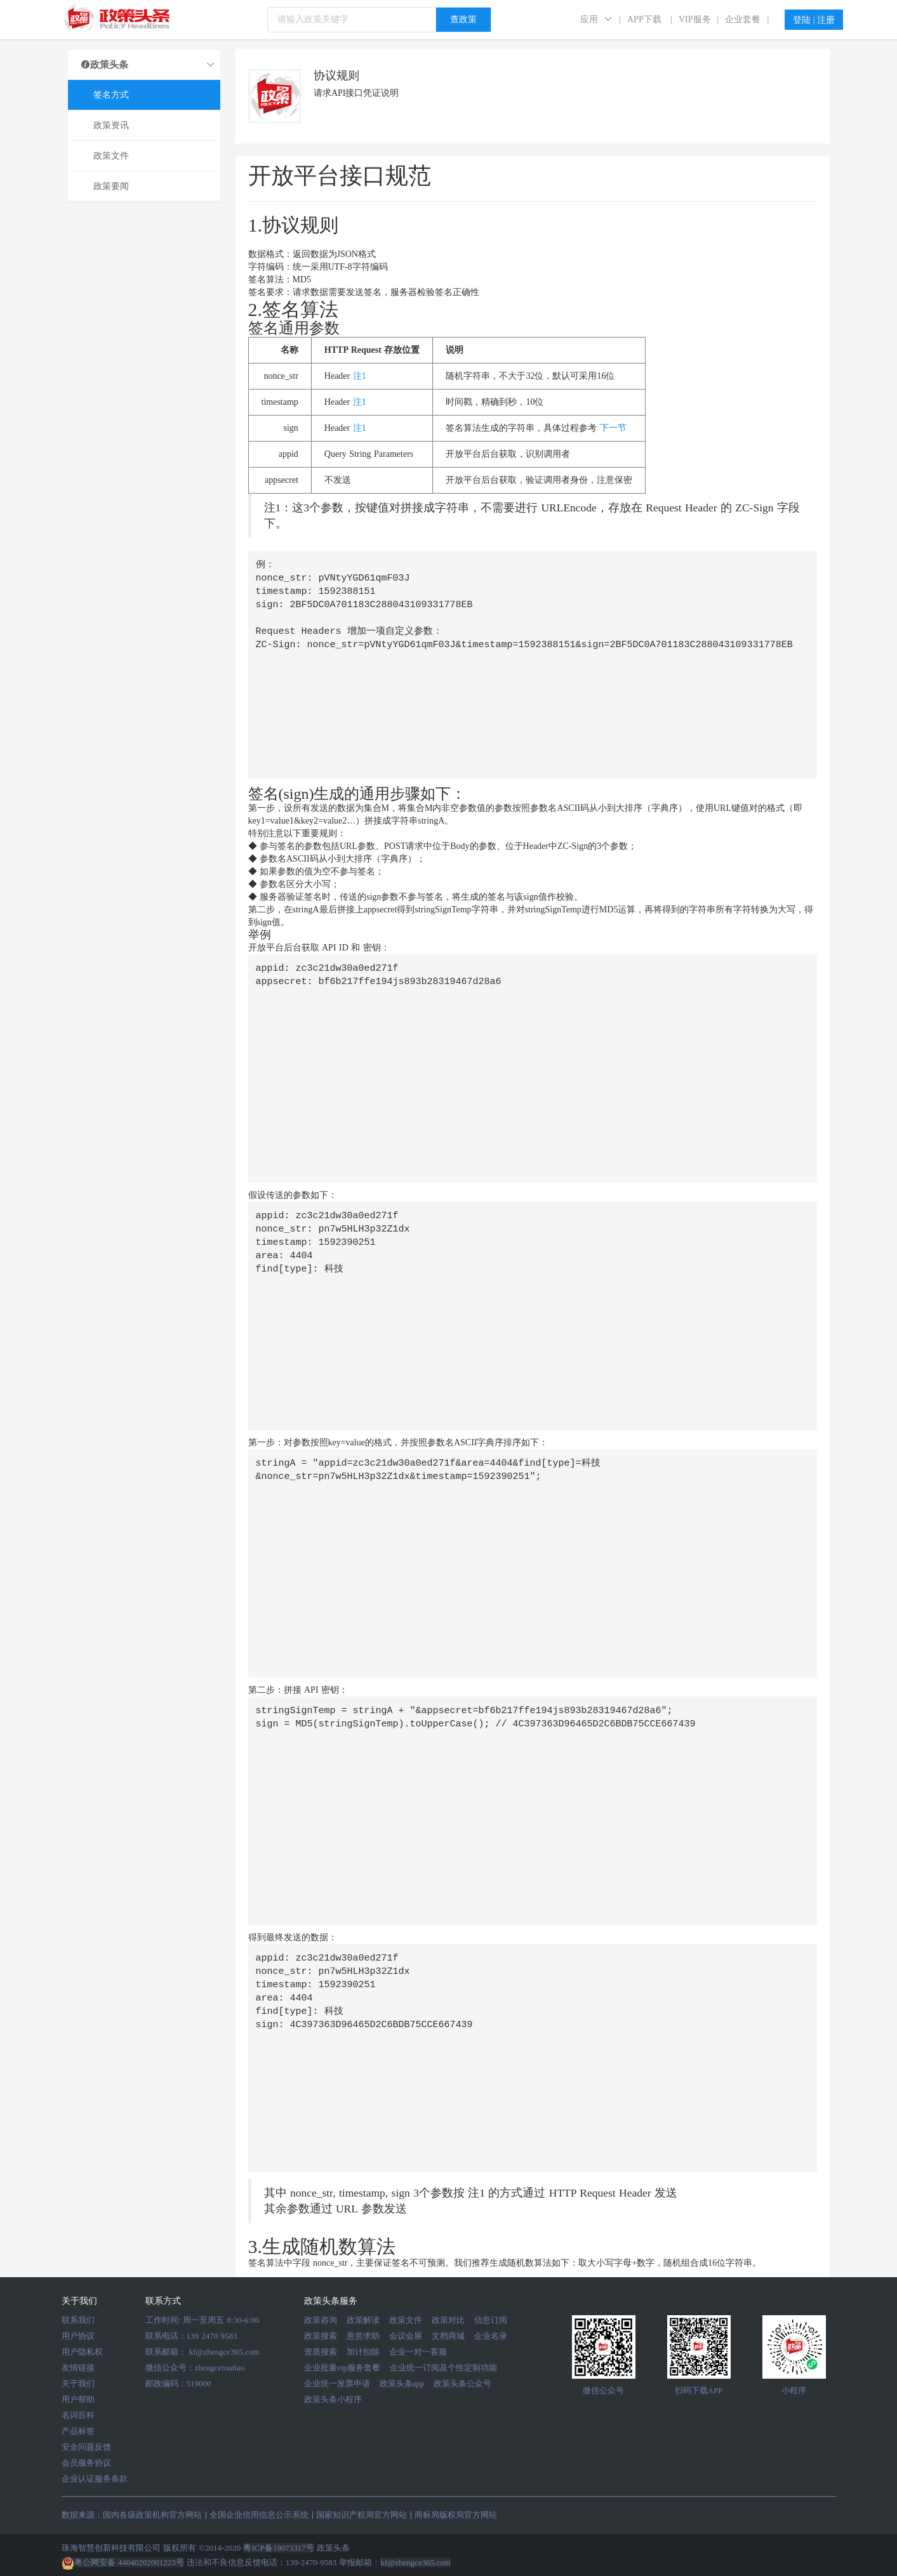 This screenshot has width=897, height=2576. I want to click on 注1, so click(359, 376).